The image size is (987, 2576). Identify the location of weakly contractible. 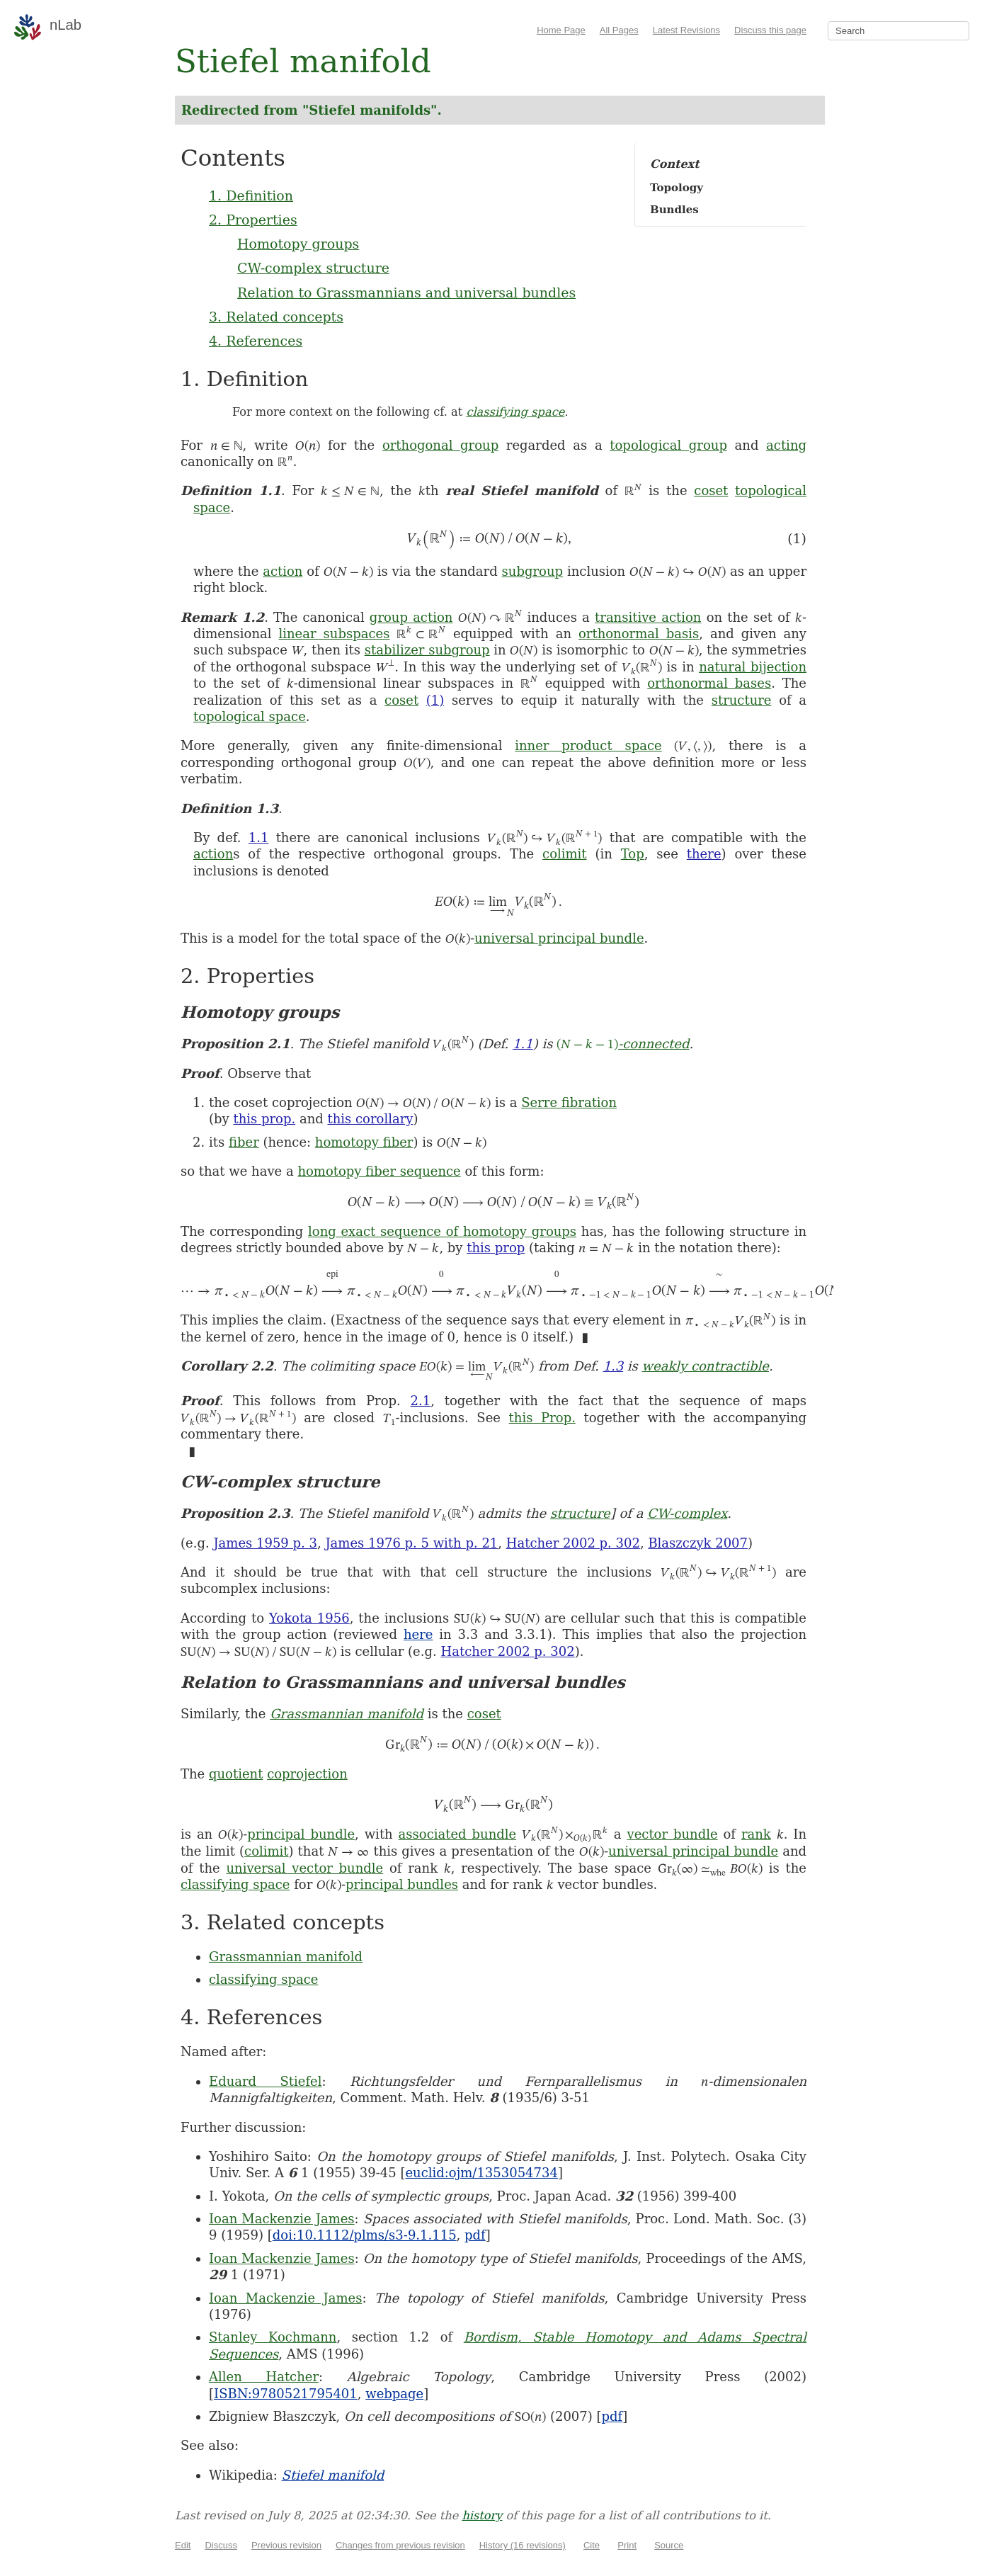
(705, 1365).